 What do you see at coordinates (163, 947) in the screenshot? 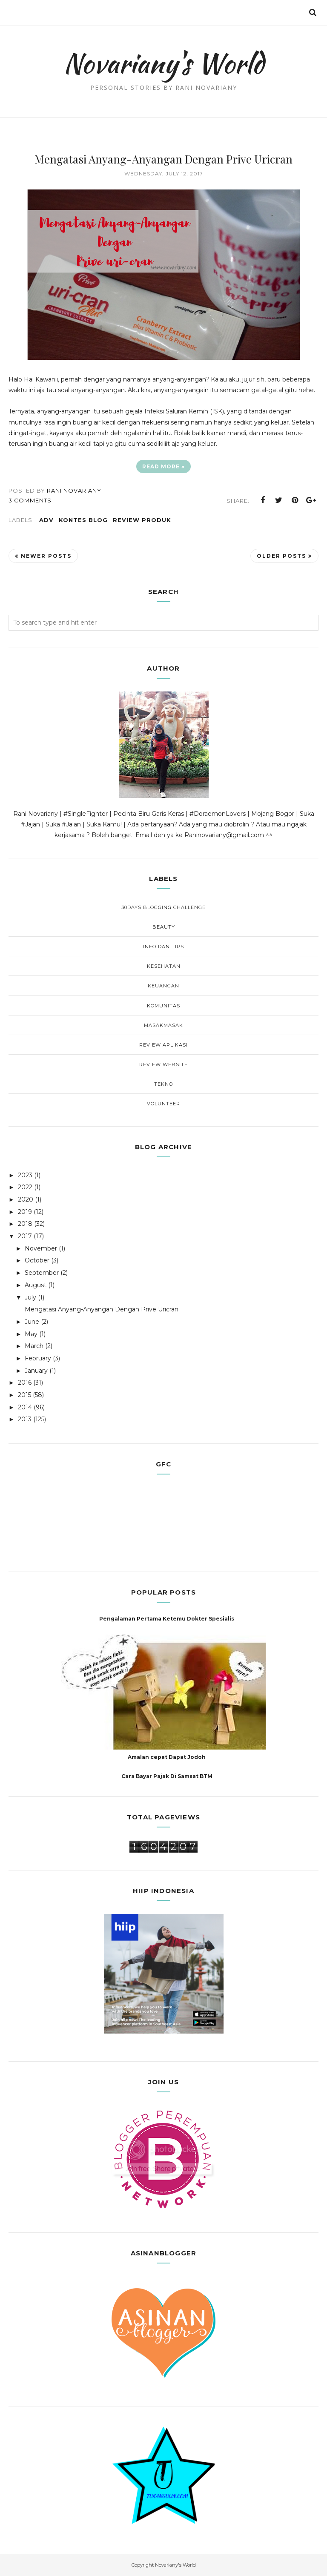
I see `Info dan Tips` at bounding box center [163, 947].